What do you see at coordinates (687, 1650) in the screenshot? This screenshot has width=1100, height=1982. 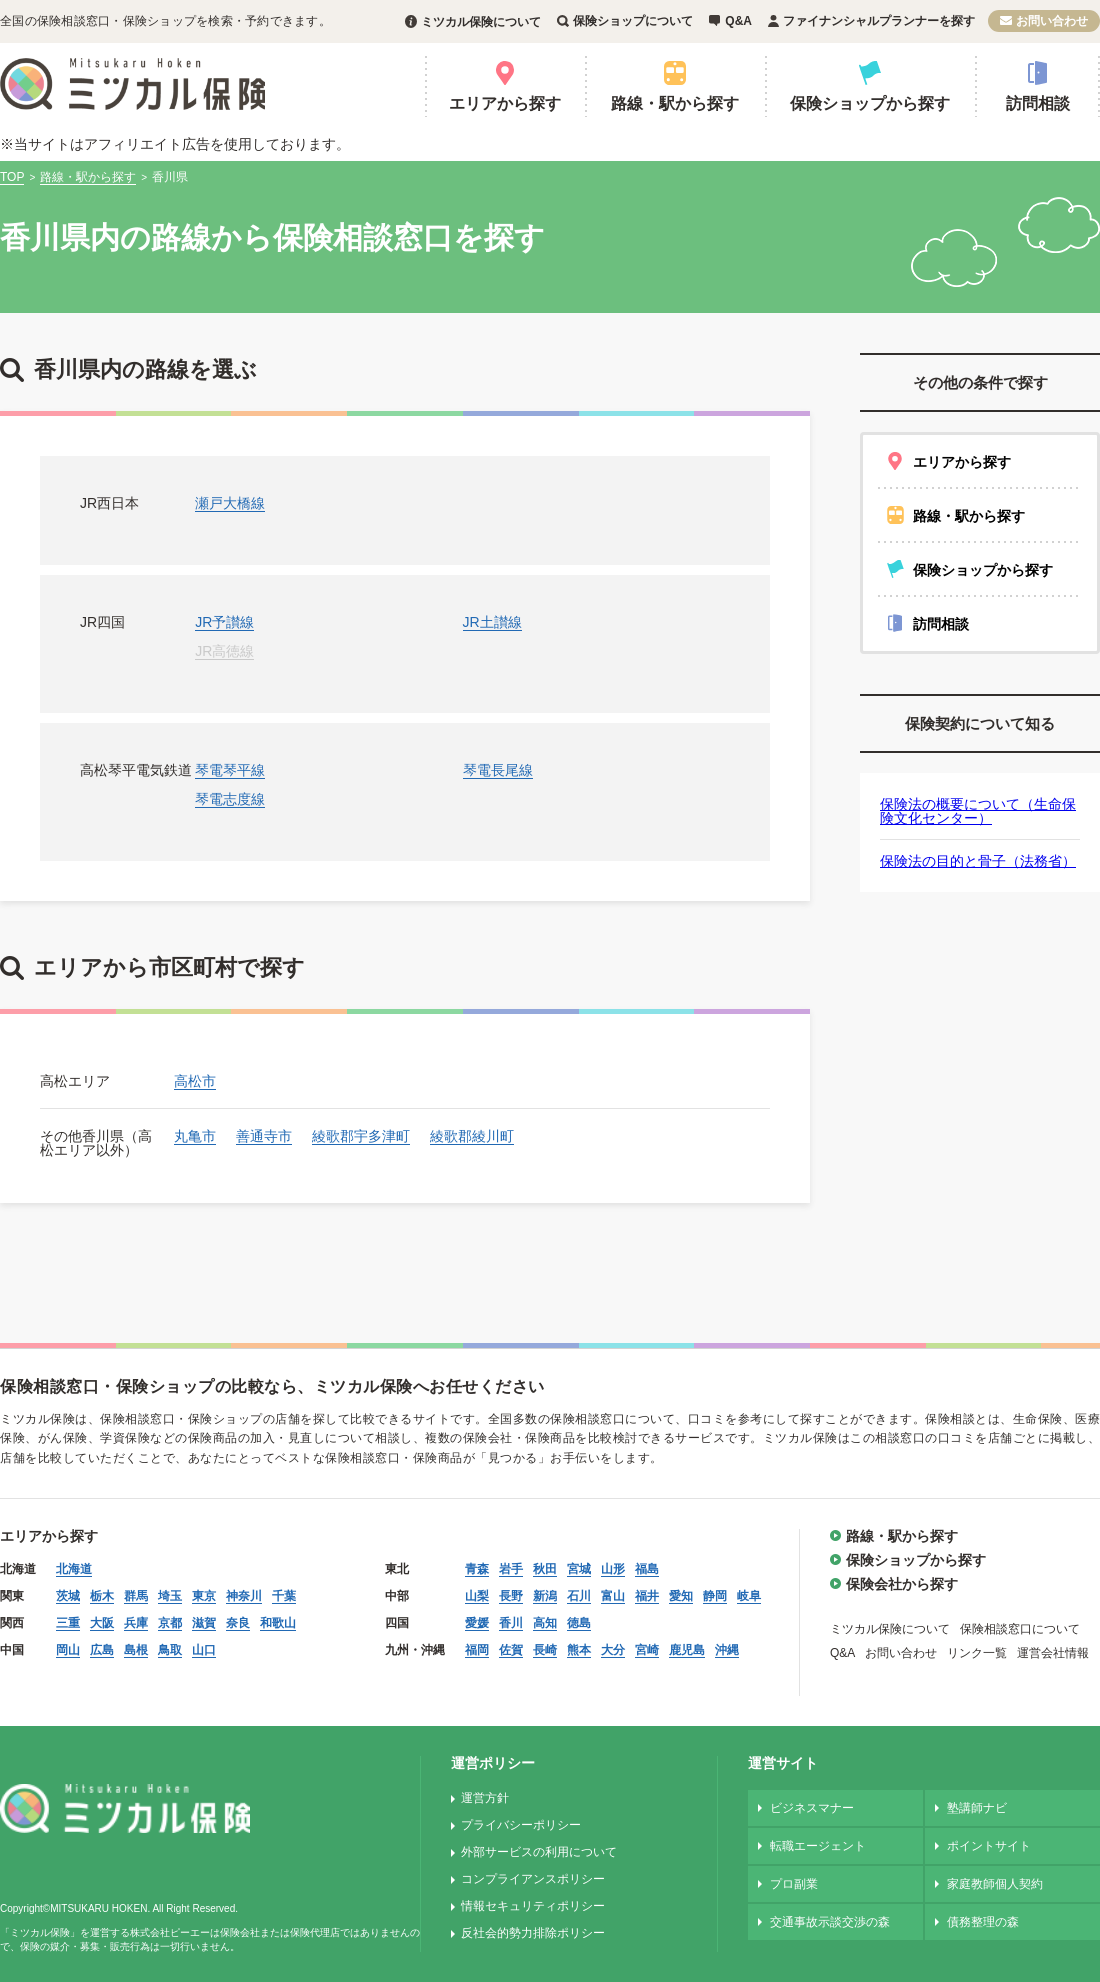 I see `鹿児島` at bounding box center [687, 1650].